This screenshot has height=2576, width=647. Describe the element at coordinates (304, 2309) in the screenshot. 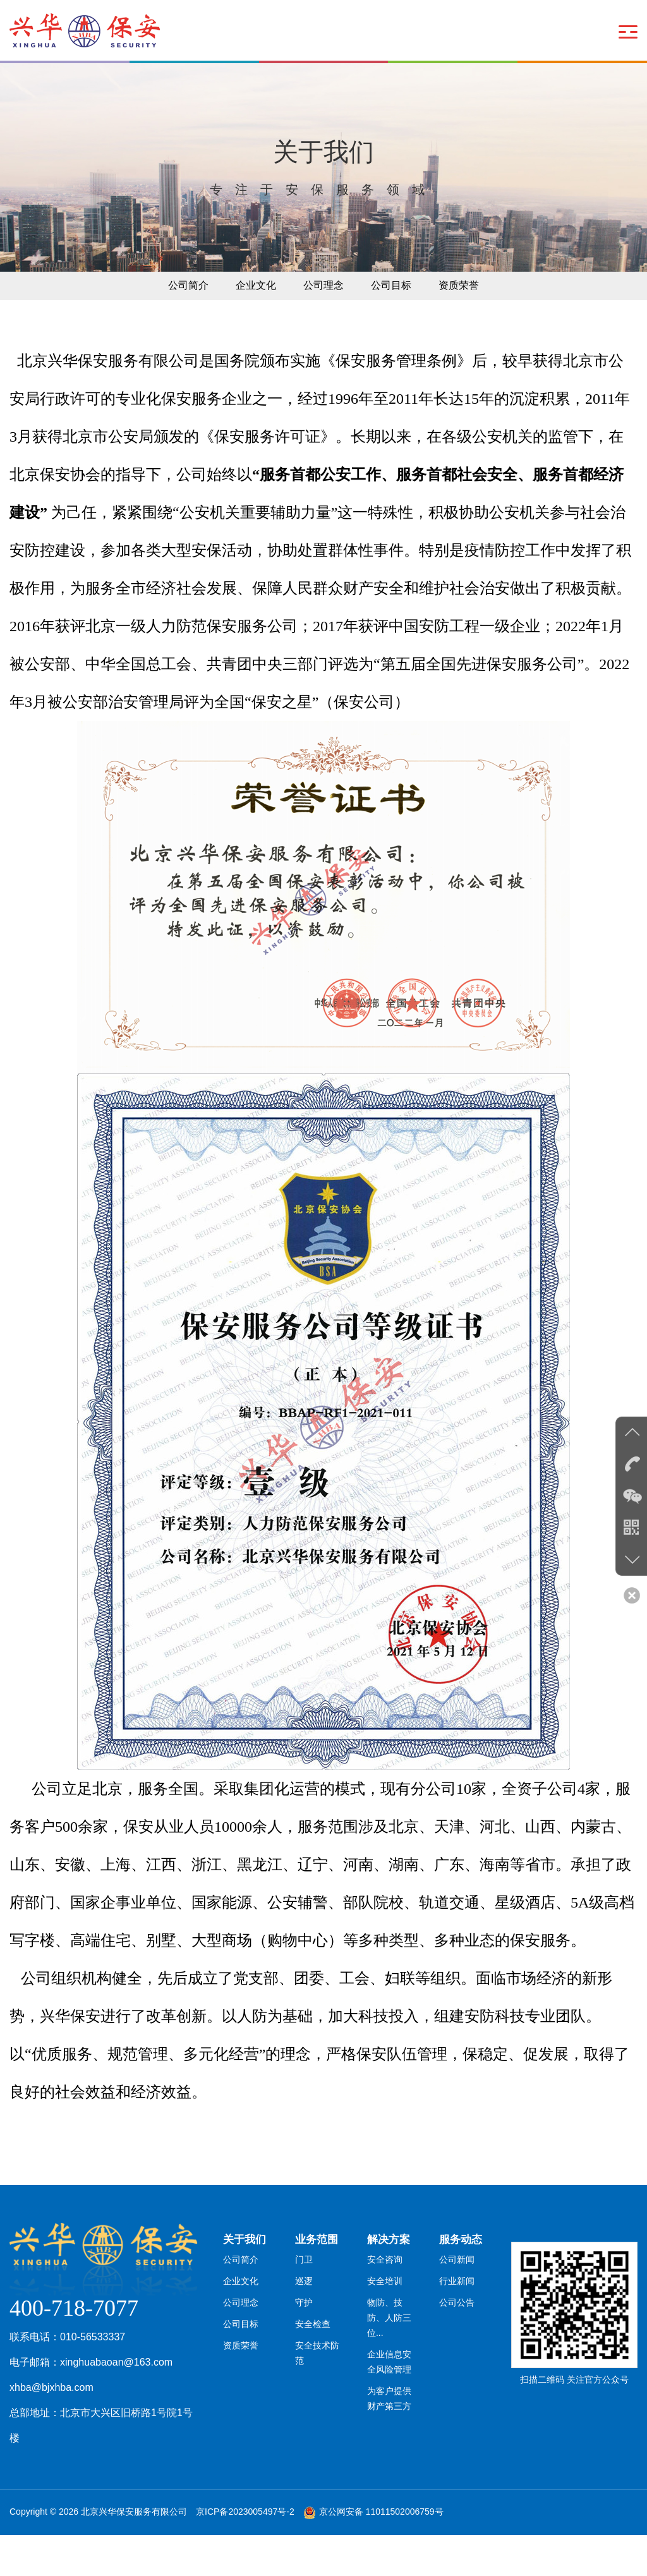

I see `门卫` at that location.